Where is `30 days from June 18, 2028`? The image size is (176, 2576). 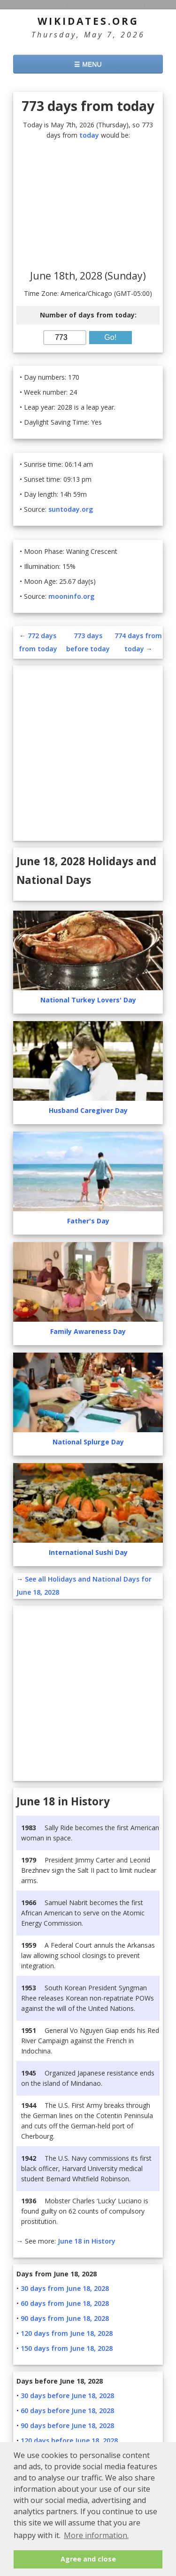
30 days from June 18, 2028 is located at coordinates (65, 2288).